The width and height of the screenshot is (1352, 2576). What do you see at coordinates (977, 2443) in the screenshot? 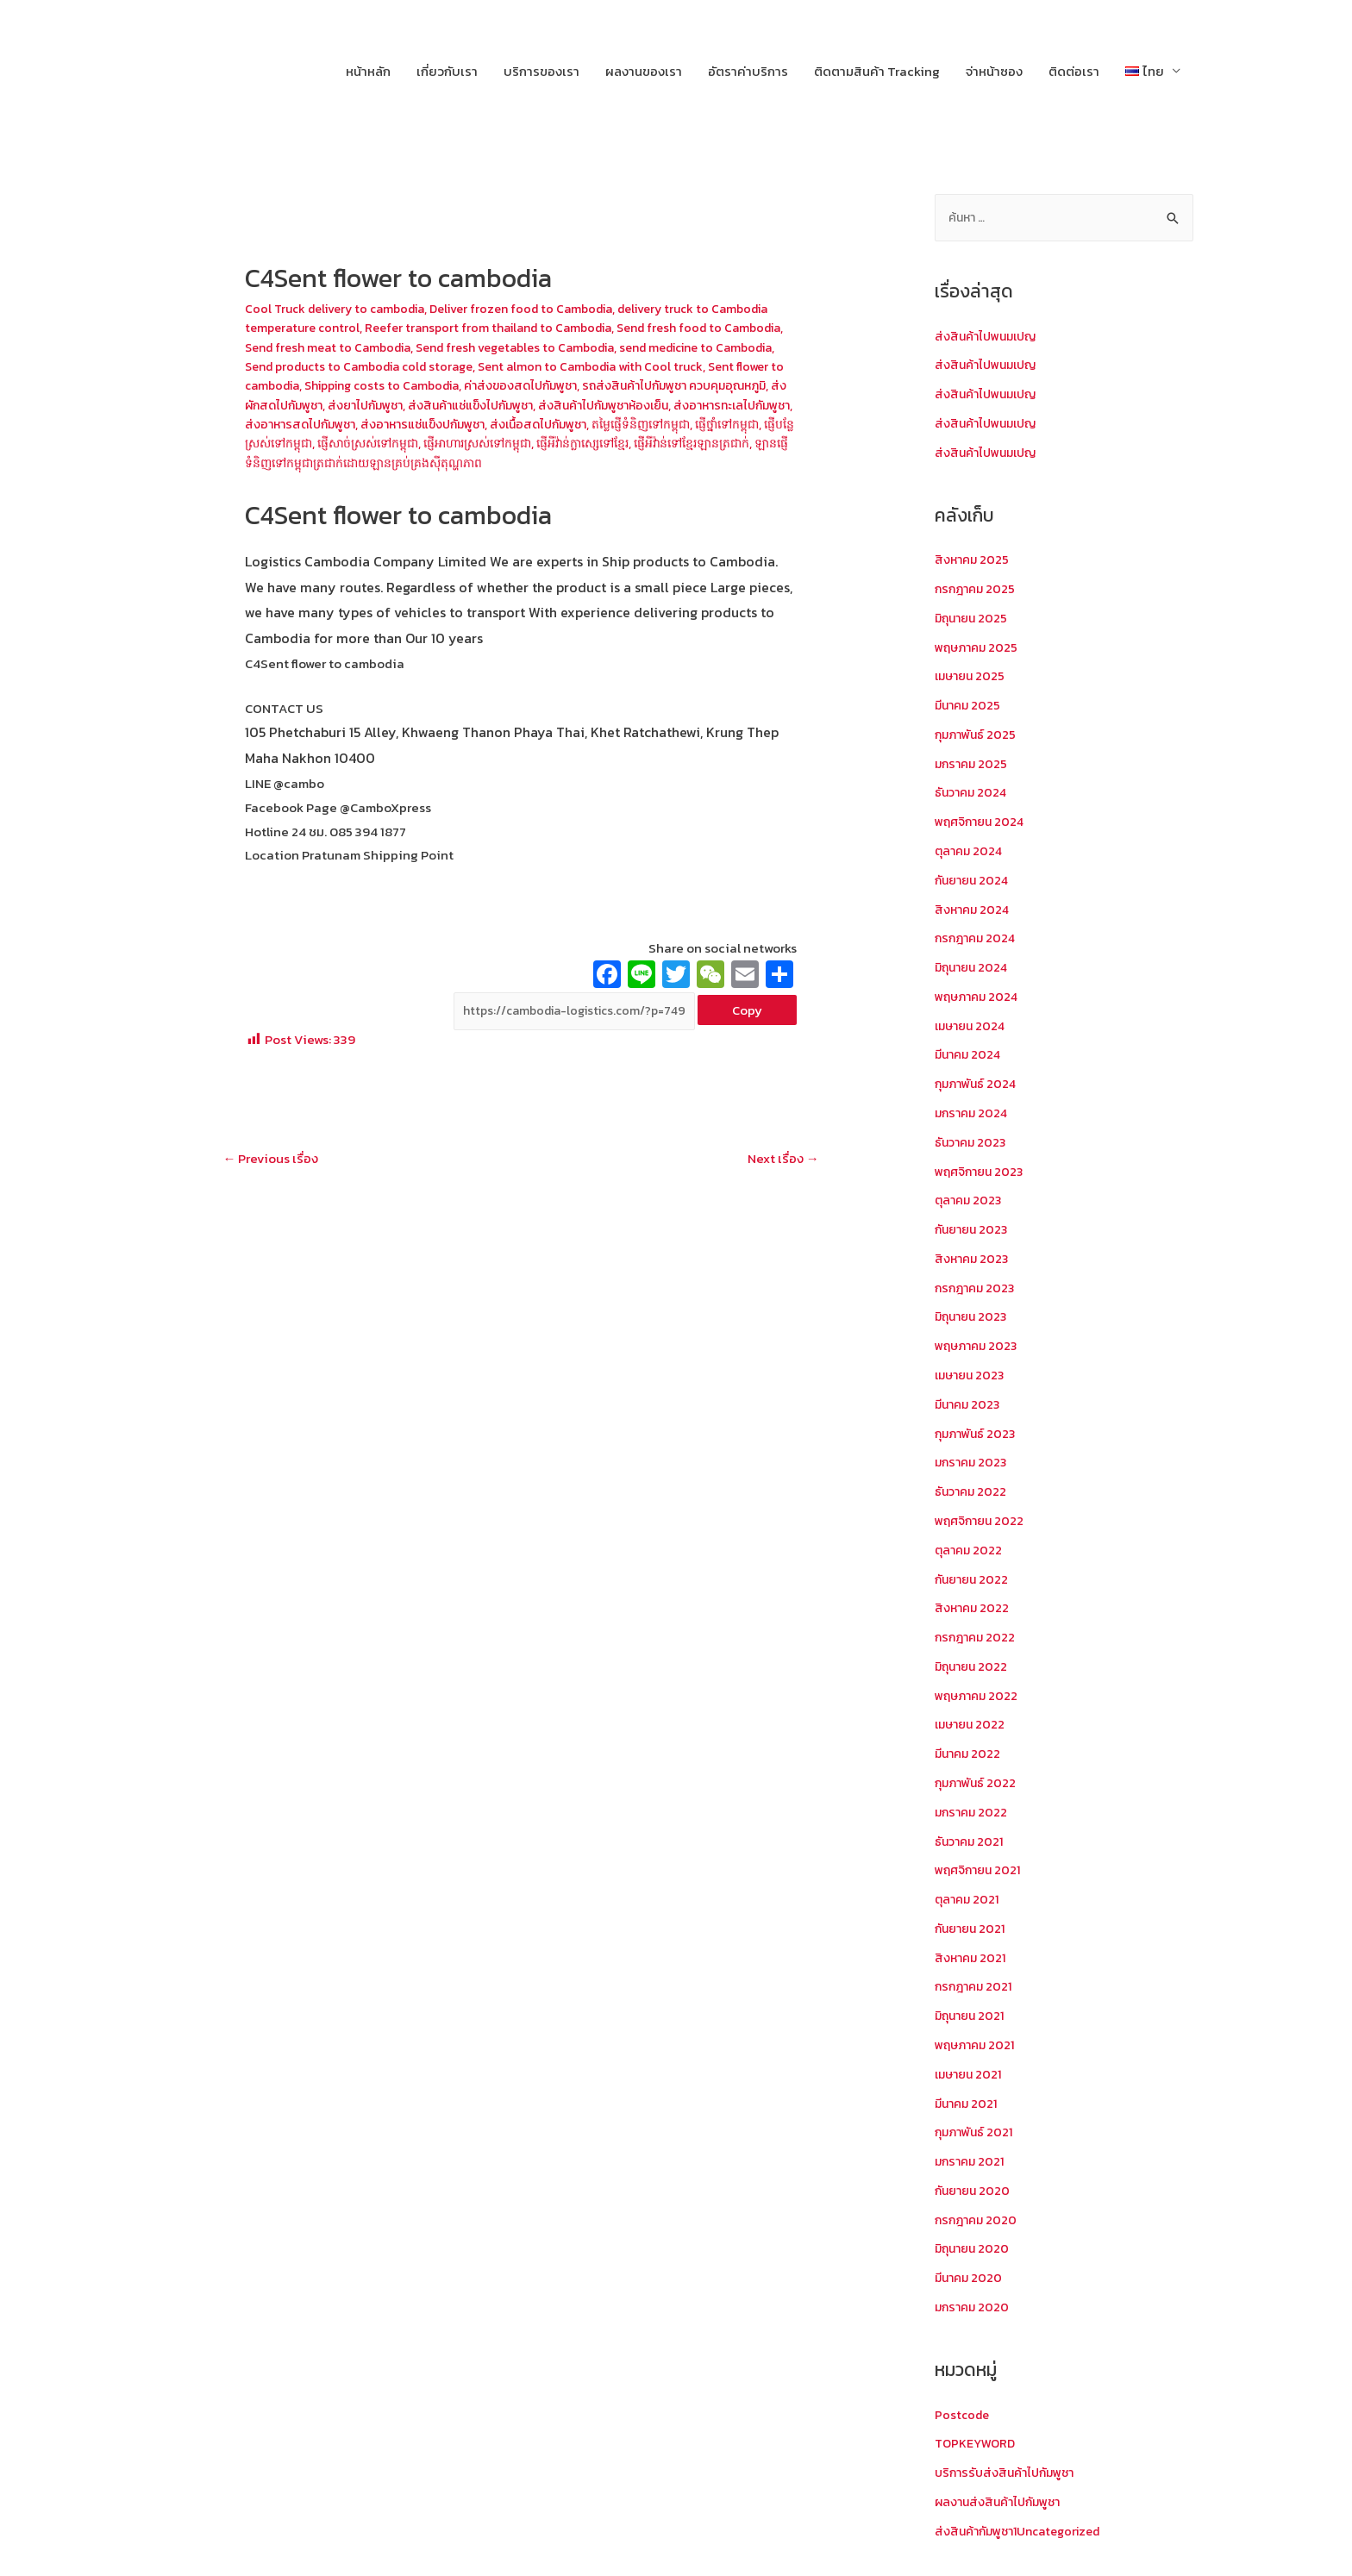
I see `TOPKEYWORD` at bounding box center [977, 2443].